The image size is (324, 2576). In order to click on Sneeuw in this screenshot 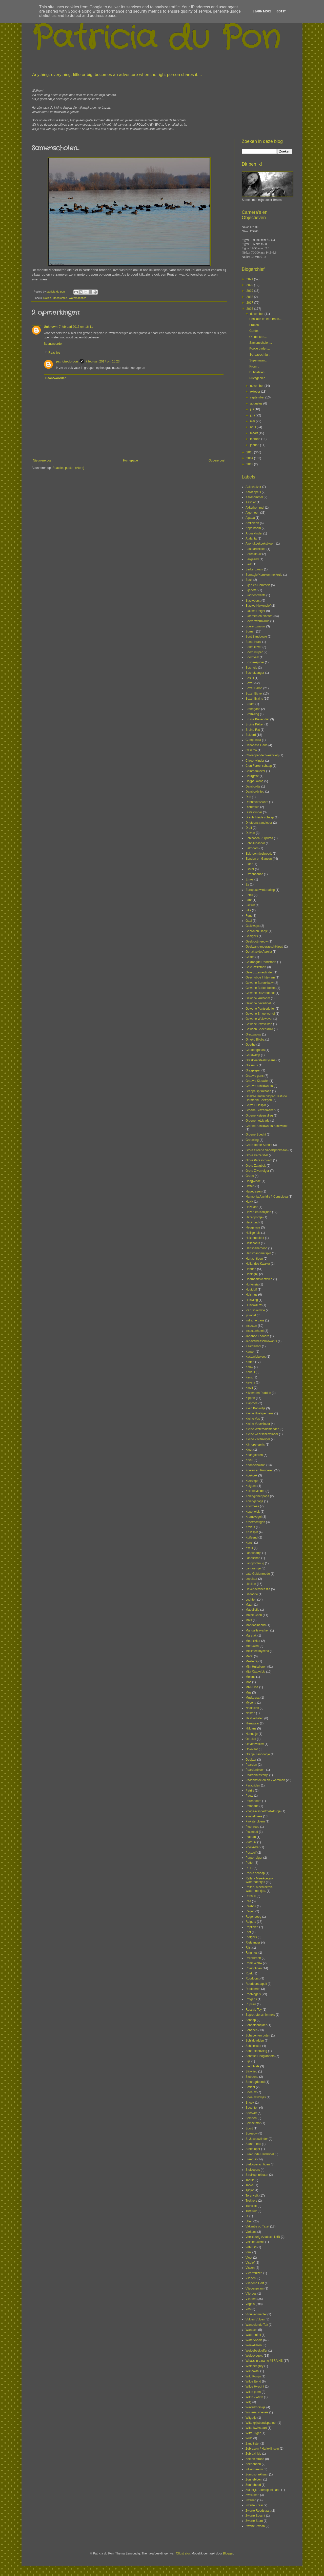, I will do `click(251, 2092)`.